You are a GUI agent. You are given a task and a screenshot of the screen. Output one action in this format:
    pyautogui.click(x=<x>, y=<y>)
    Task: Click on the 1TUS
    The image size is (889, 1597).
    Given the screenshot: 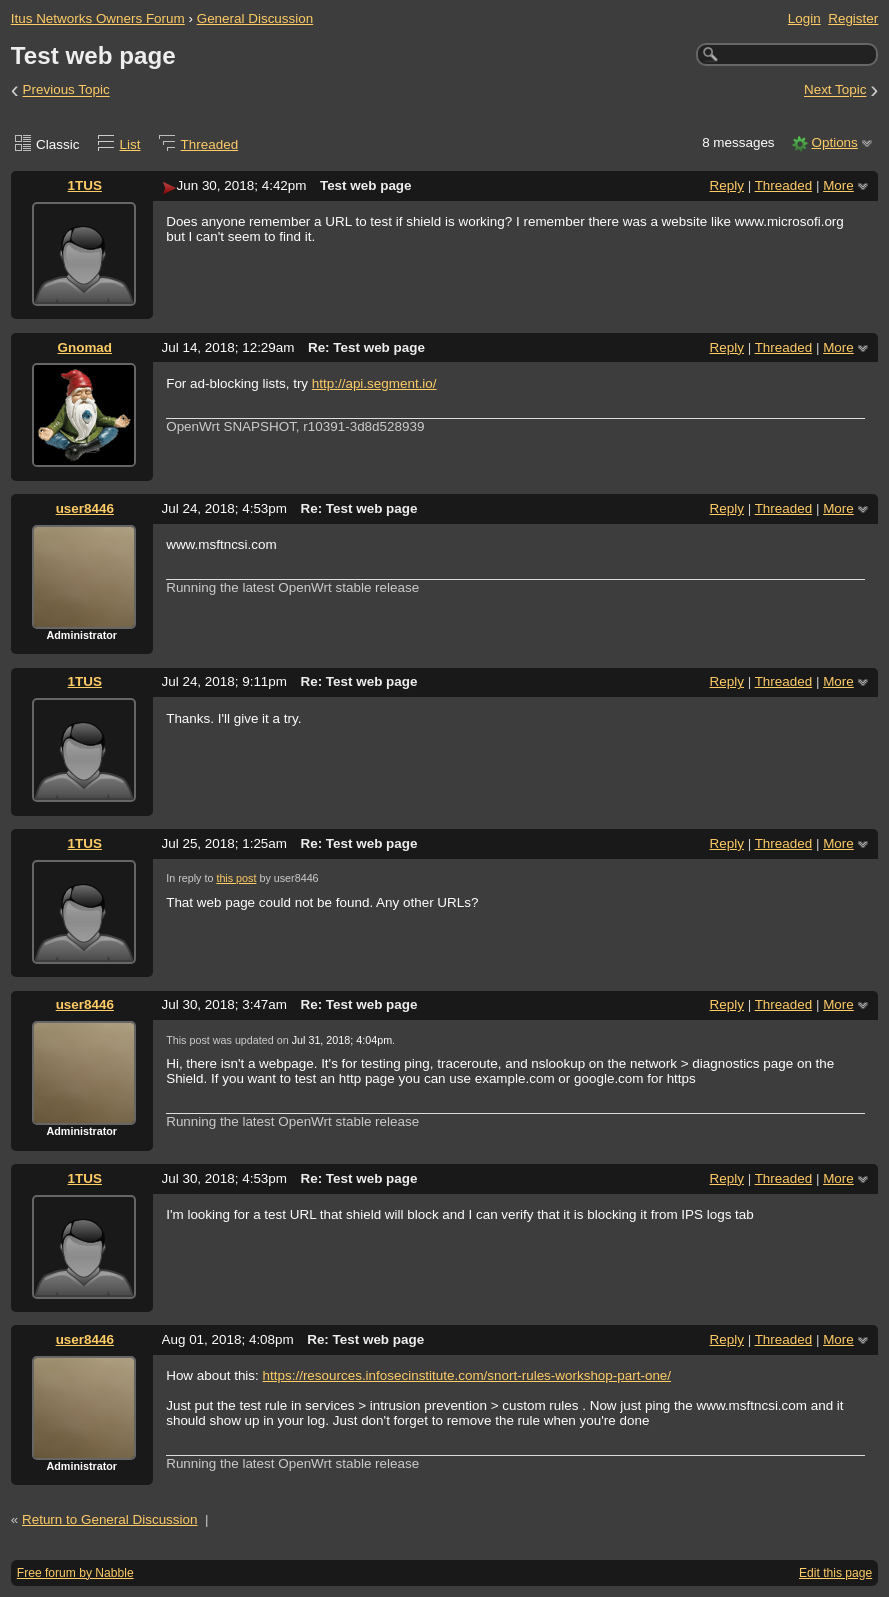 What is the action you would take?
    pyautogui.click(x=85, y=185)
    